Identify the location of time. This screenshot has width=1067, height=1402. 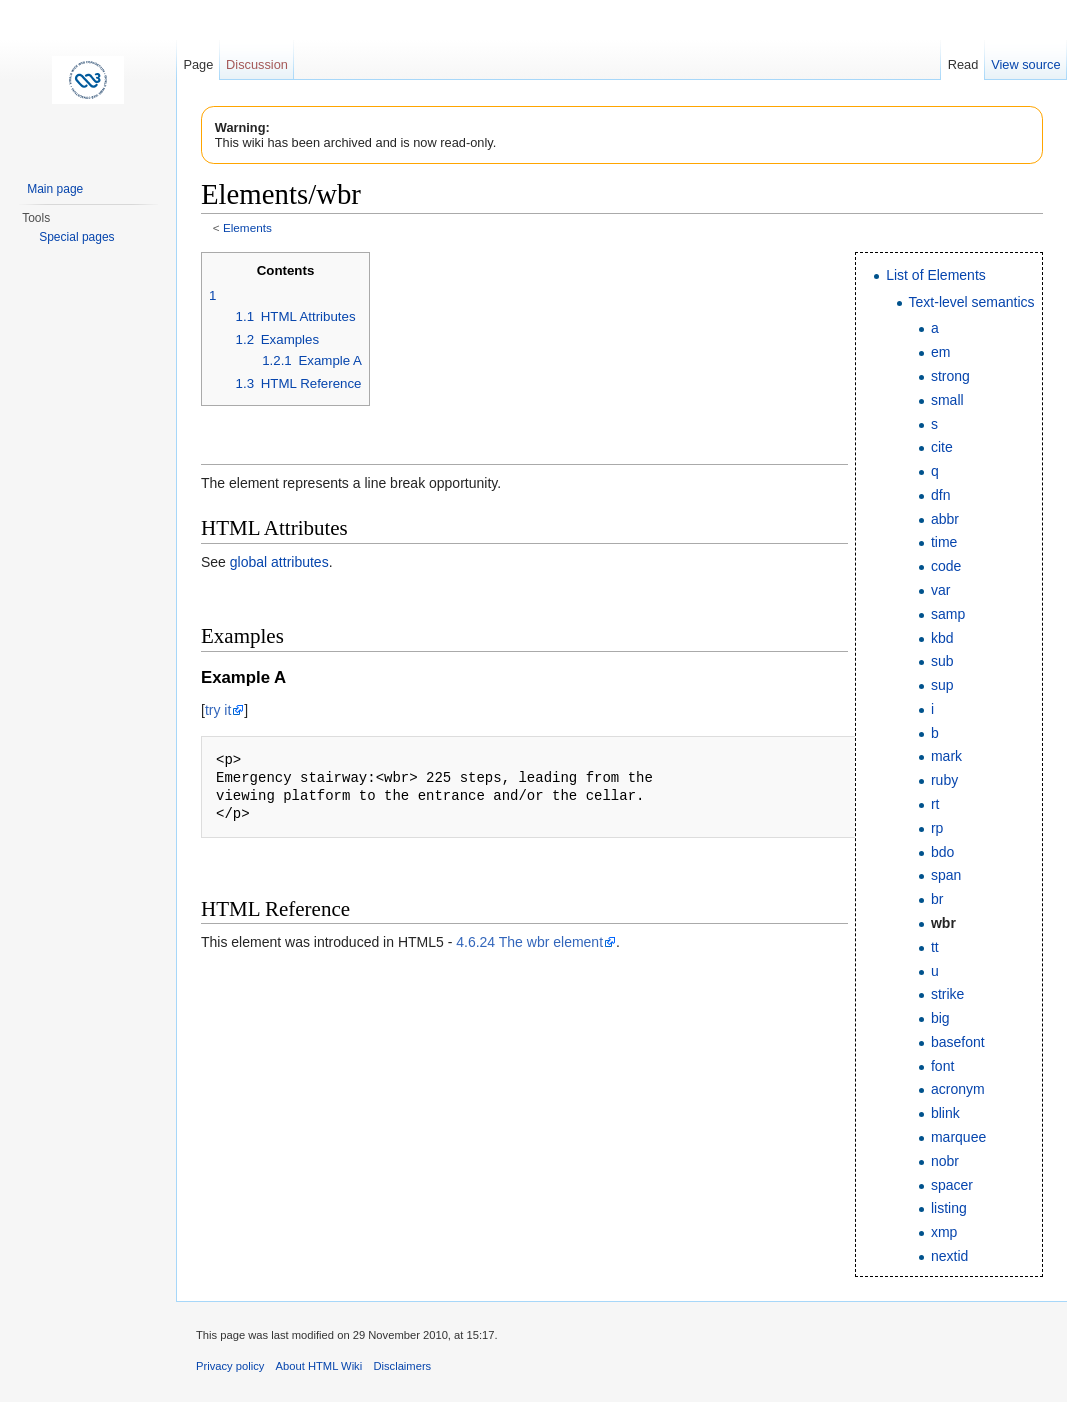
(944, 542).